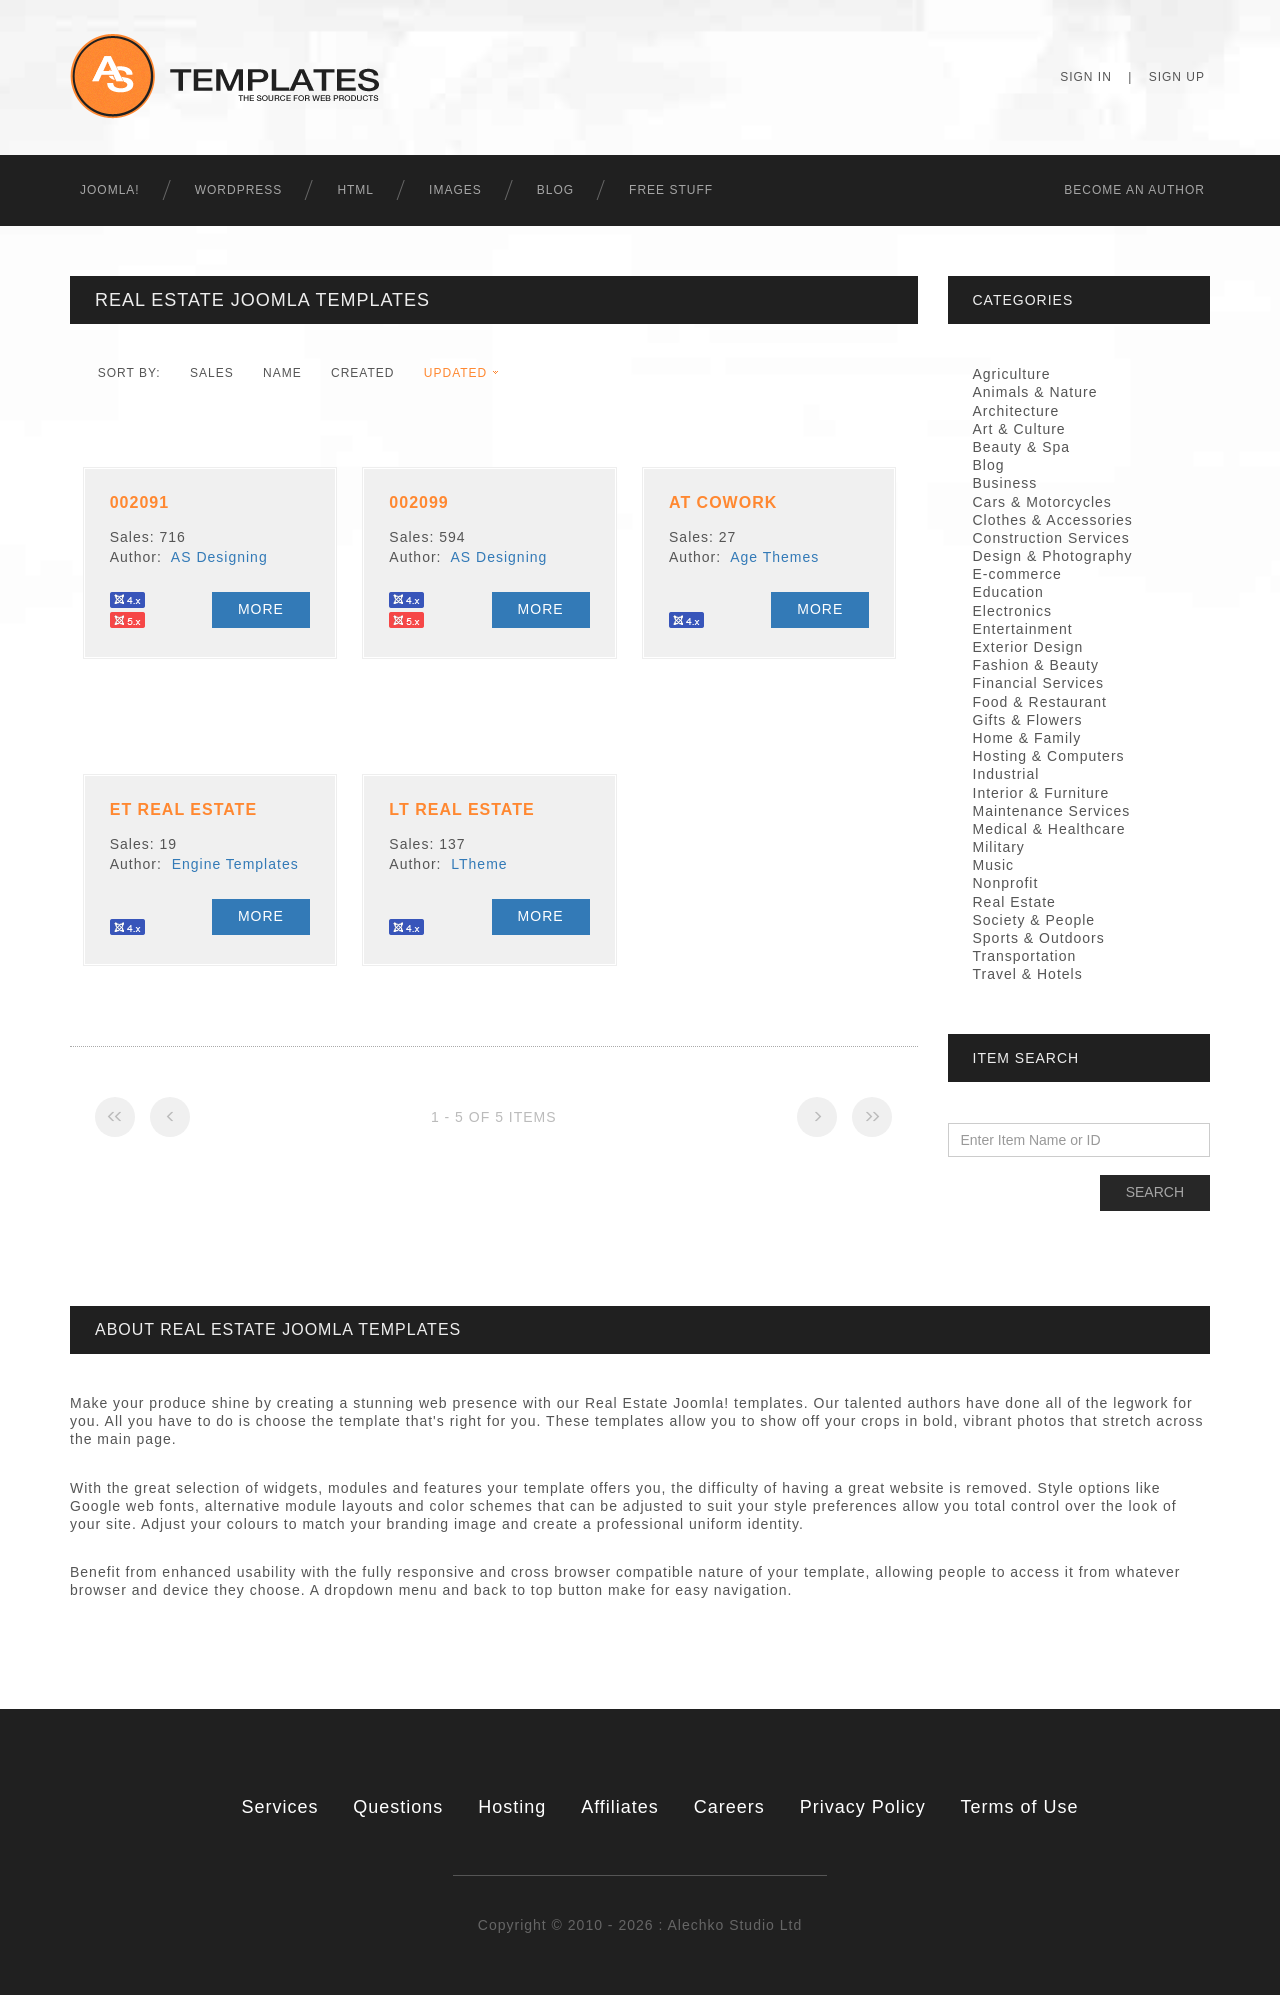  I want to click on Copyright © 2010 - 2026 : Alechko Studio Ltd, so click(640, 1925).